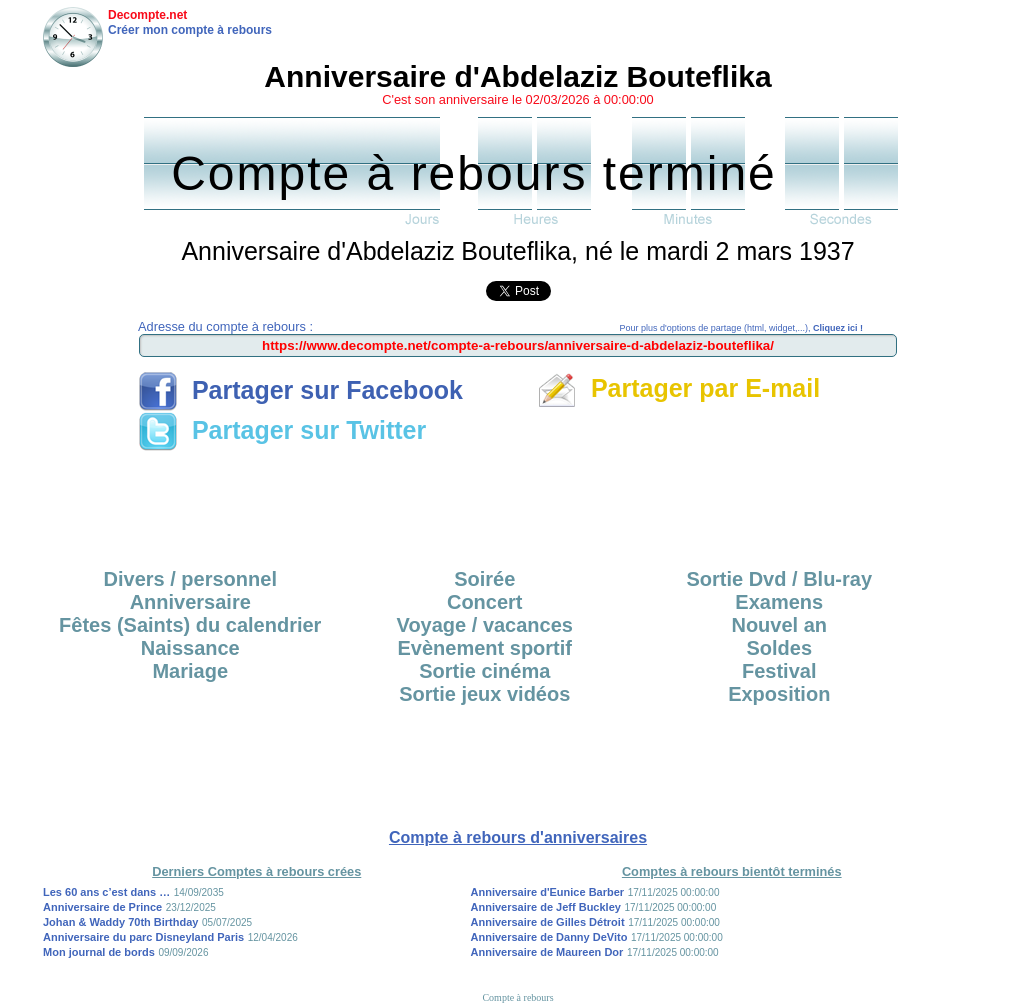 This screenshot has height=1004, width=1036. What do you see at coordinates (546, 907) in the screenshot?
I see `Anniversaire de Jeff Buckley` at bounding box center [546, 907].